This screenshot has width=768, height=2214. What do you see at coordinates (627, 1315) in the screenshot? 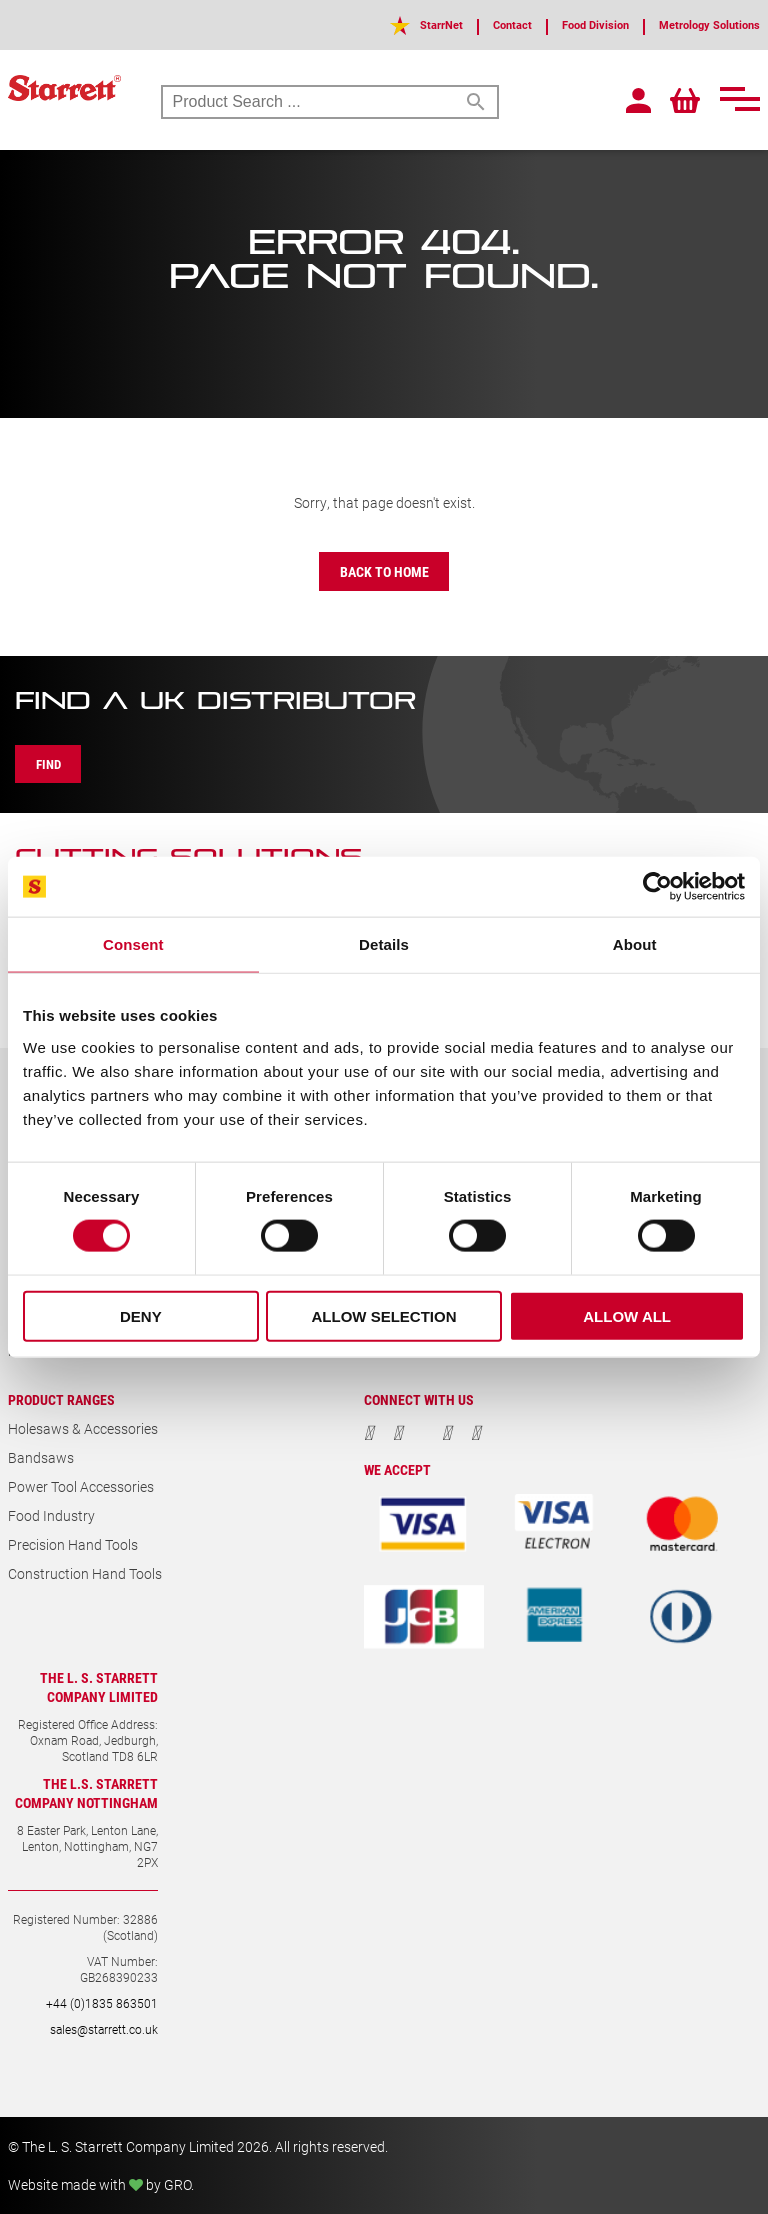
I see `Allow all` at bounding box center [627, 1315].